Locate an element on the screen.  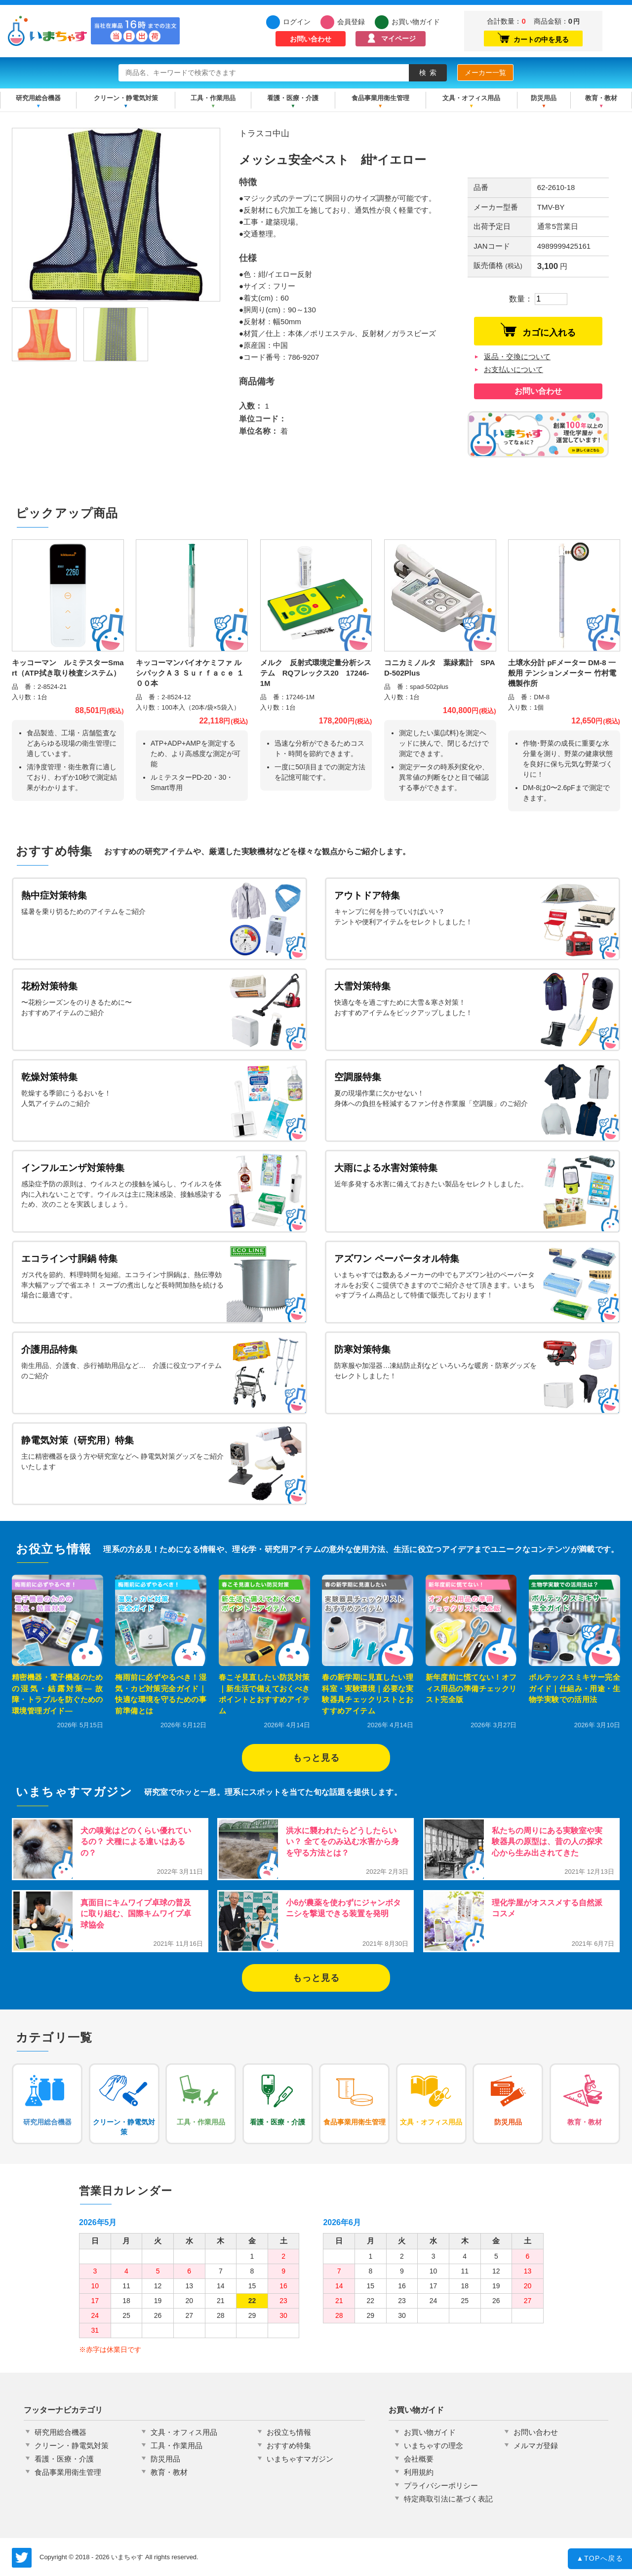
メーカー一覧 is located at coordinates (485, 72).